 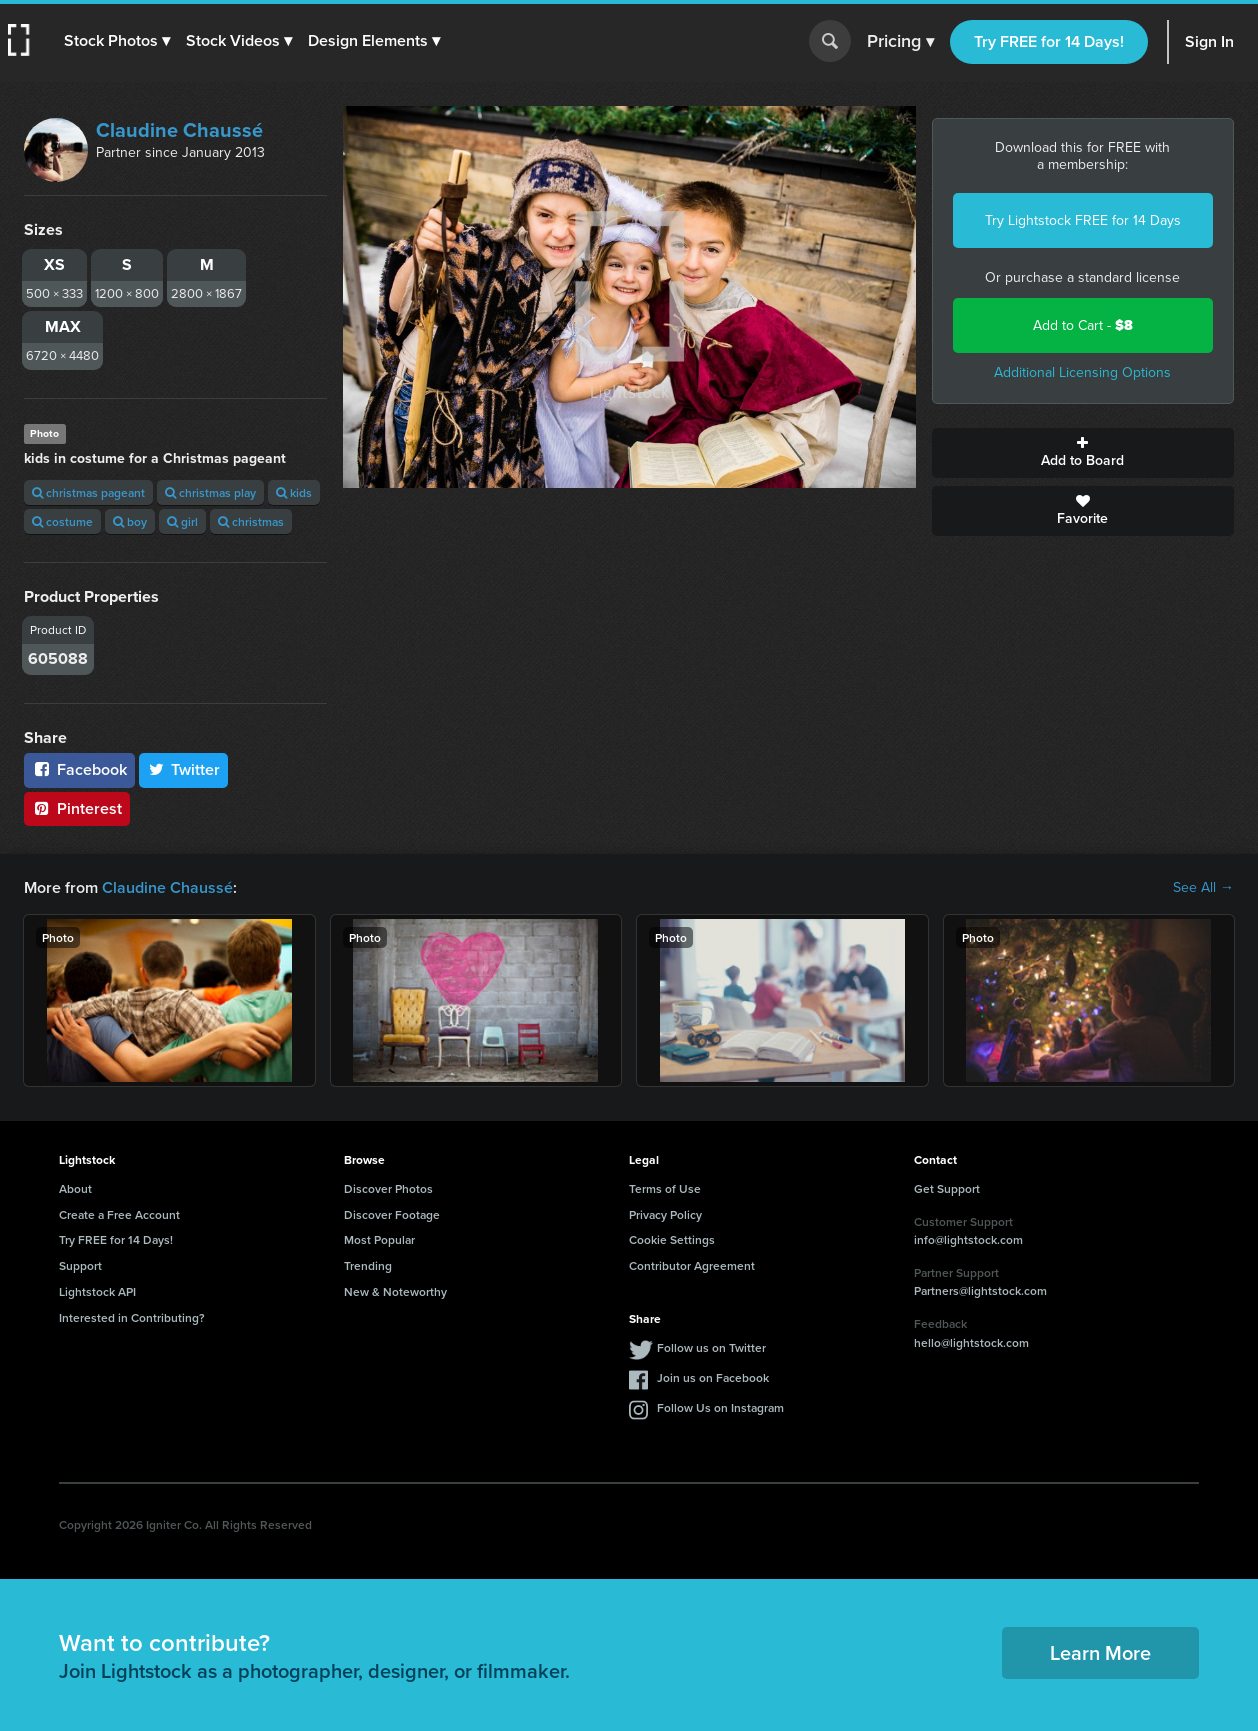 I want to click on See All →, so click(x=1203, y=888).